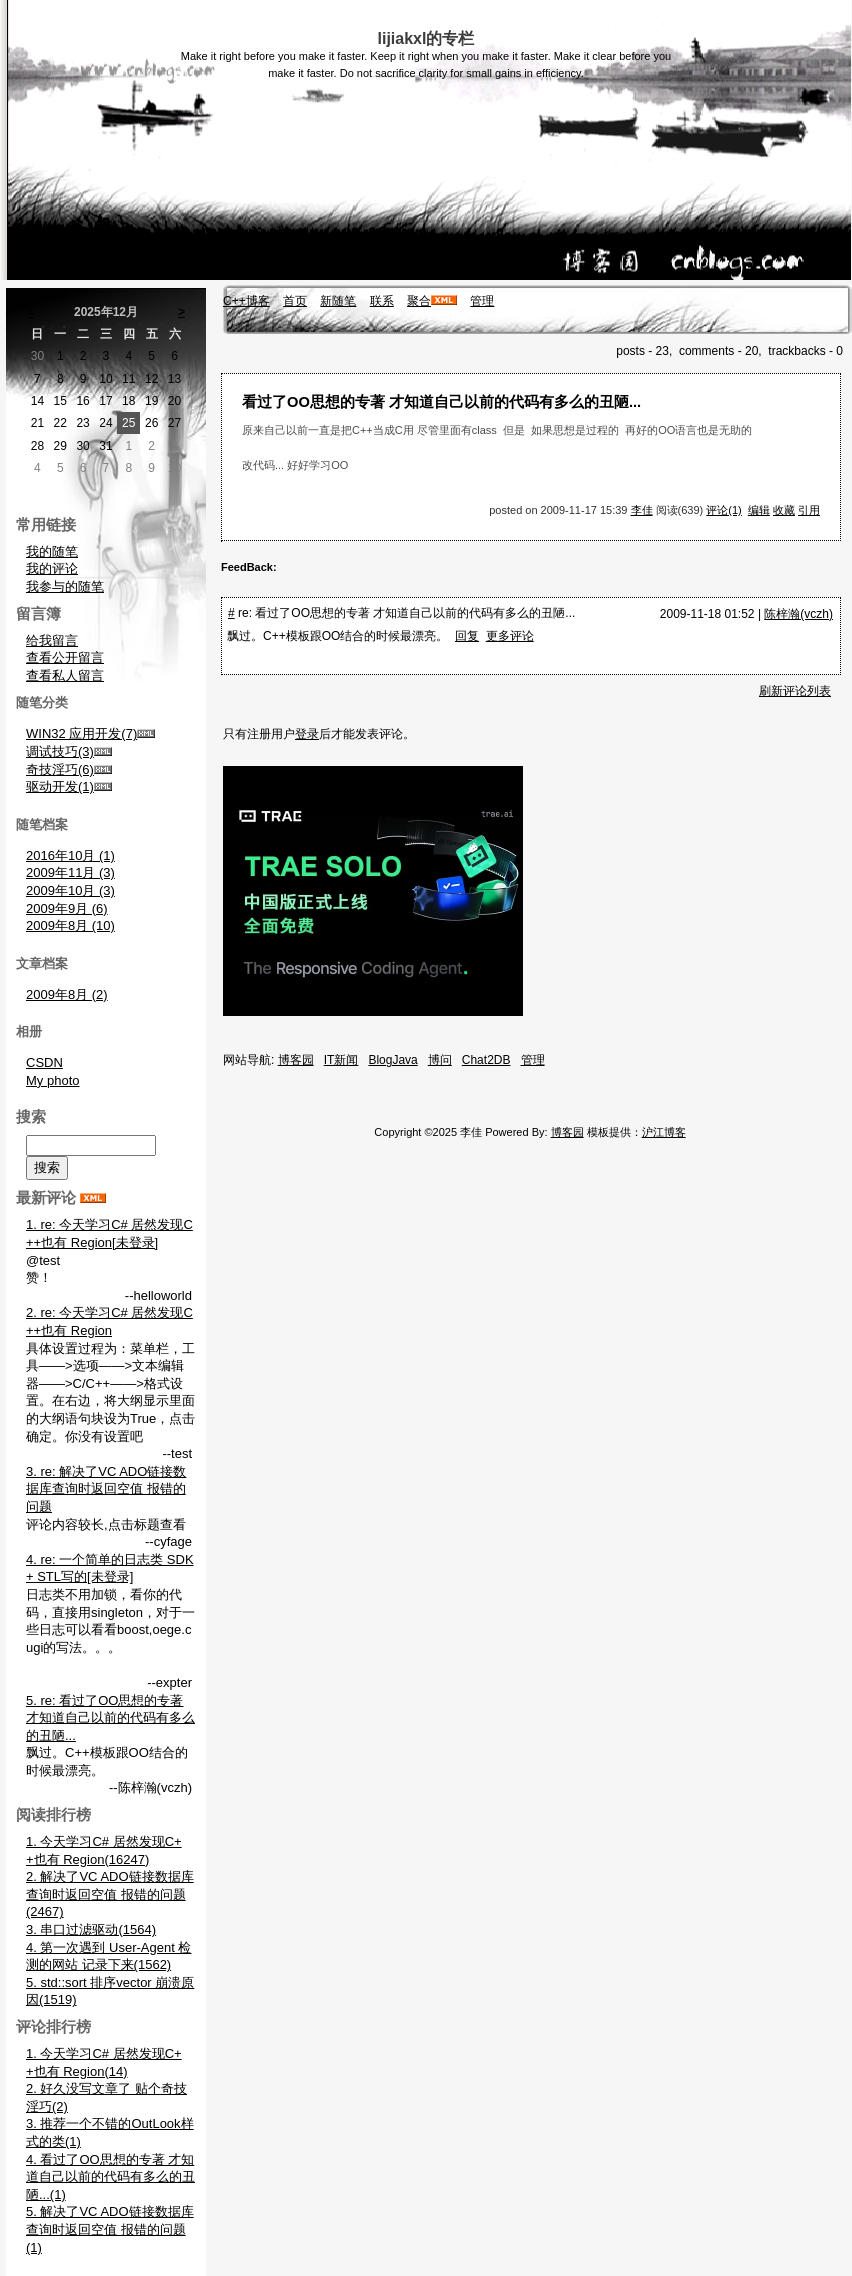  What do you see at coordinates (110, 2229) in the screenshot?
I see `5. 解决了VC ADO链接数据库查询时返回空值 报错的问题(1)` at bounding box center [110, 2229].